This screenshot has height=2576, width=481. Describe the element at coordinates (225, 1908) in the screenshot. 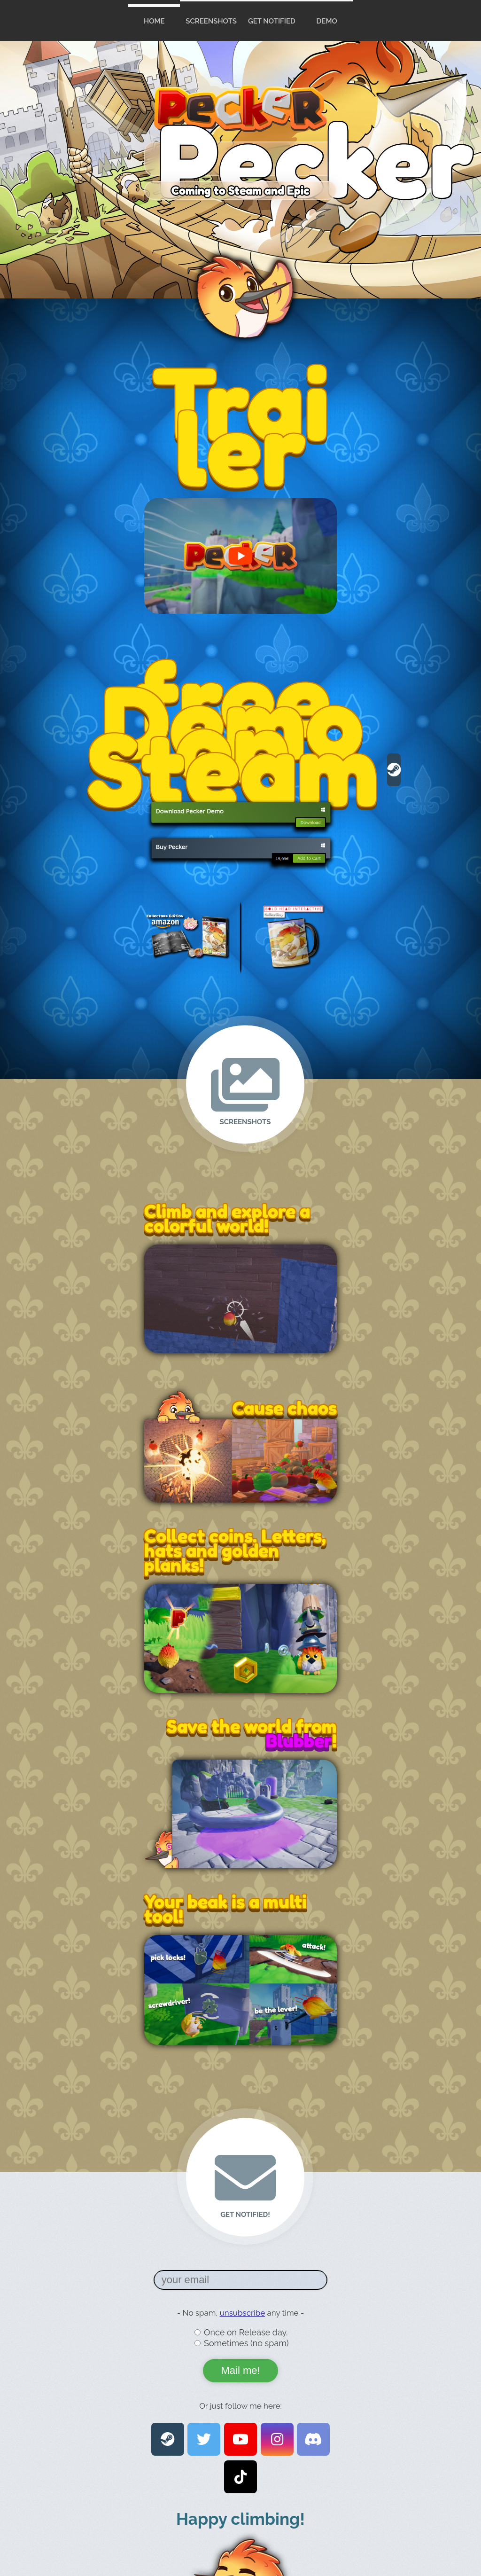

I see `Your beak is a multi tool!` at that location.